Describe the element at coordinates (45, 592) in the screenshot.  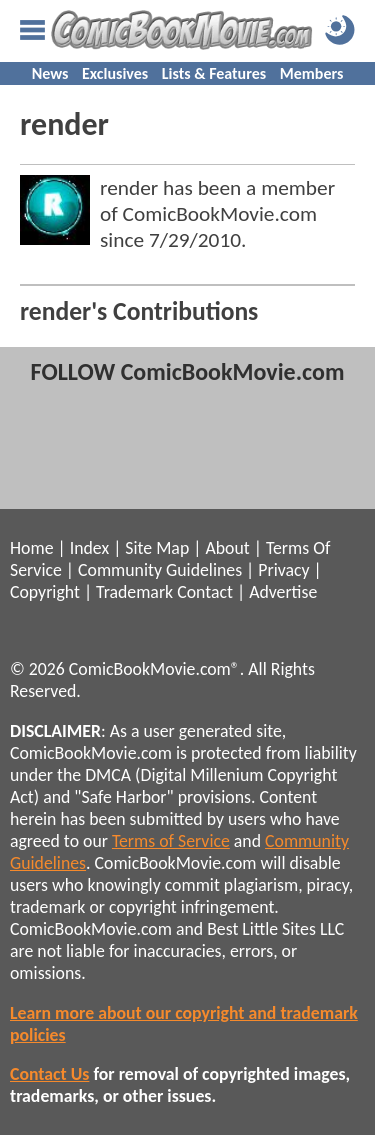
I see `Copyright` at that location.